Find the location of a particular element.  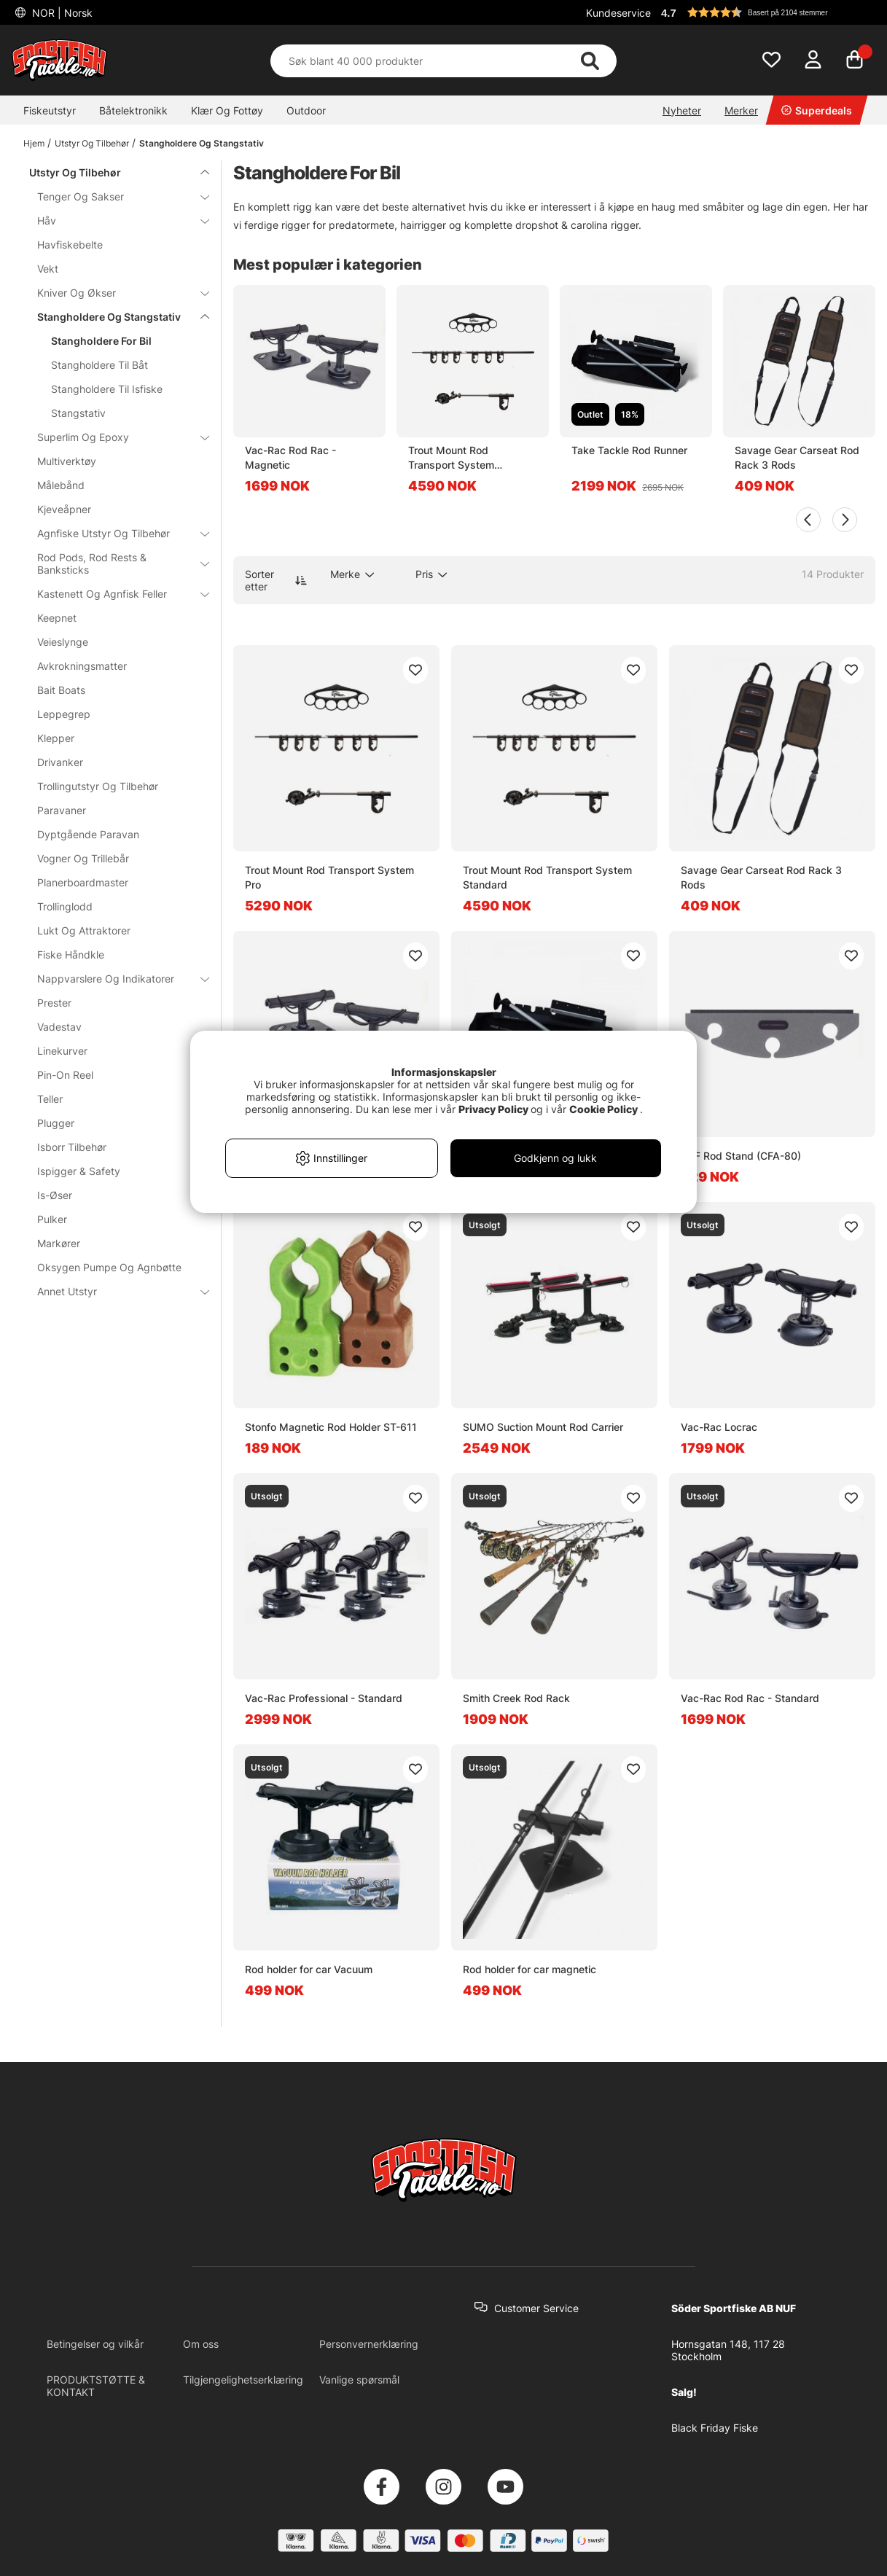

Isborr Tilbehør is located at coordinates (114, 1147).